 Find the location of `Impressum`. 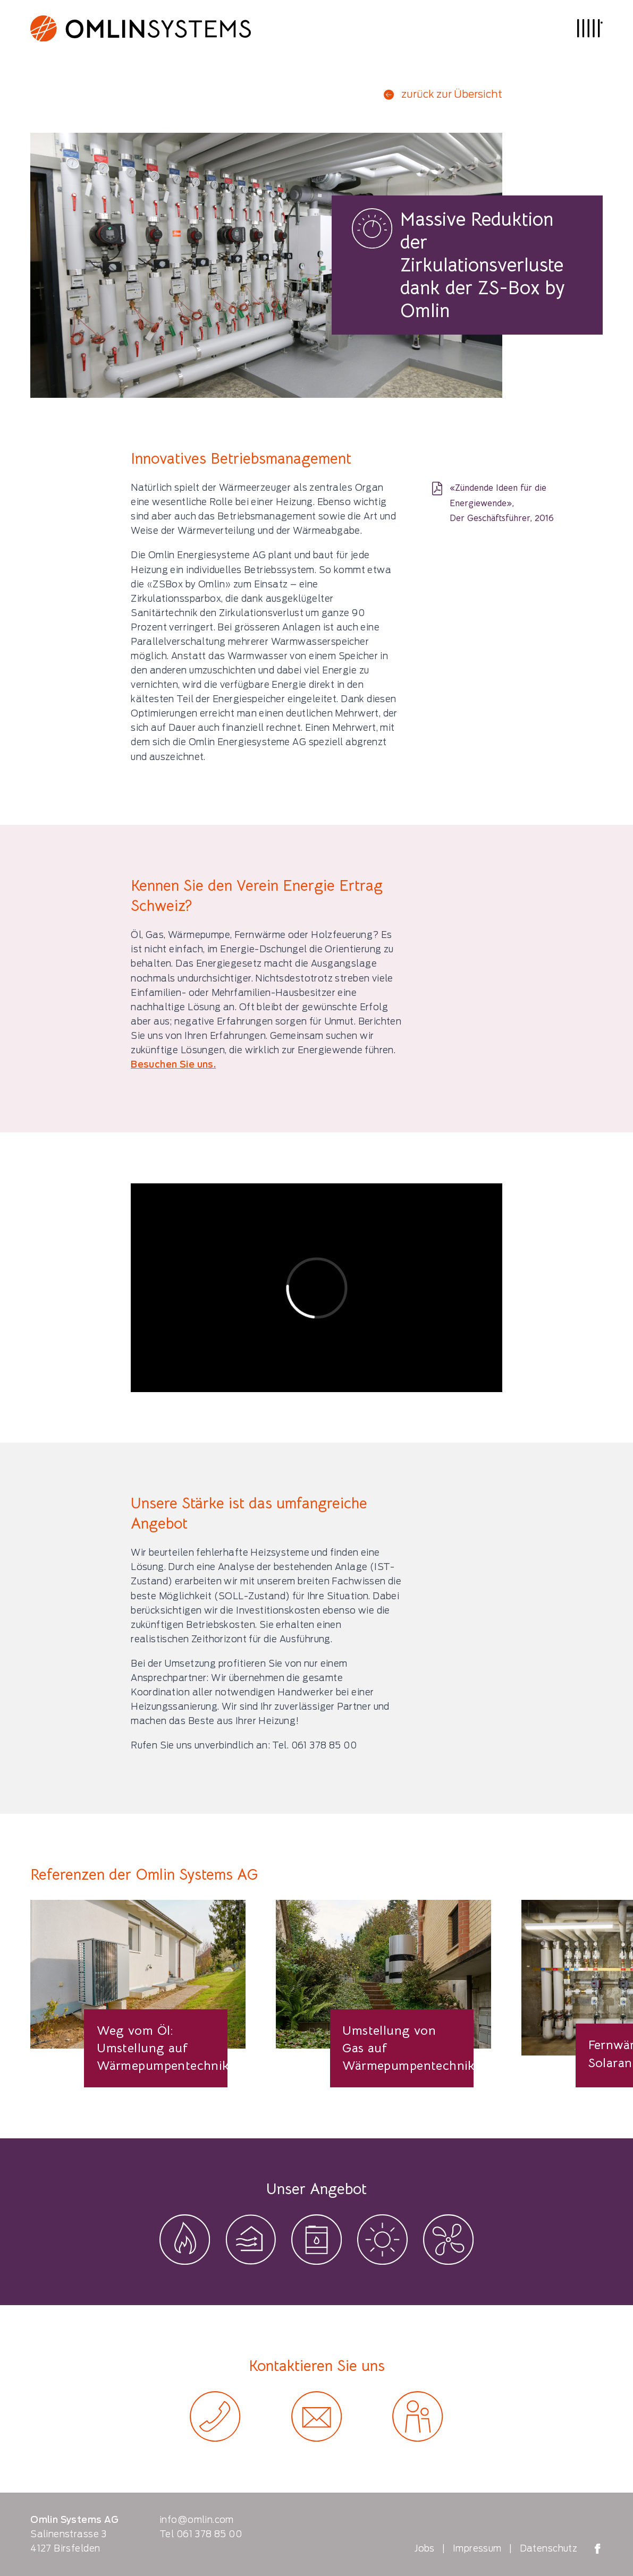

Impressum is located at coordinates (477, 2548).